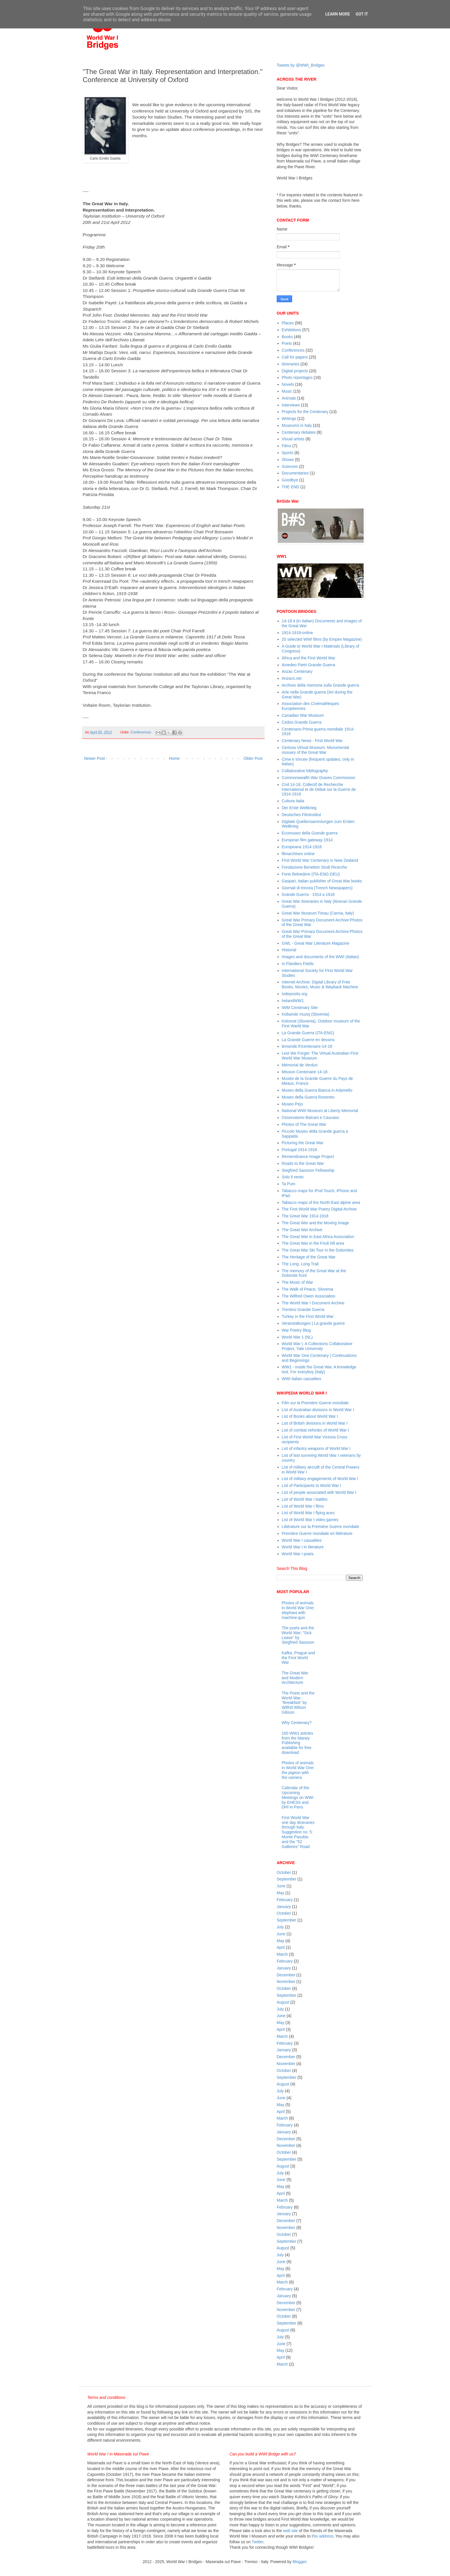 The height and width of the screenshot is (2576, 450). What do you see at coordinates (290, 364) in the screenshot?
I see `Itineraries` at bounding box center [290, 364].